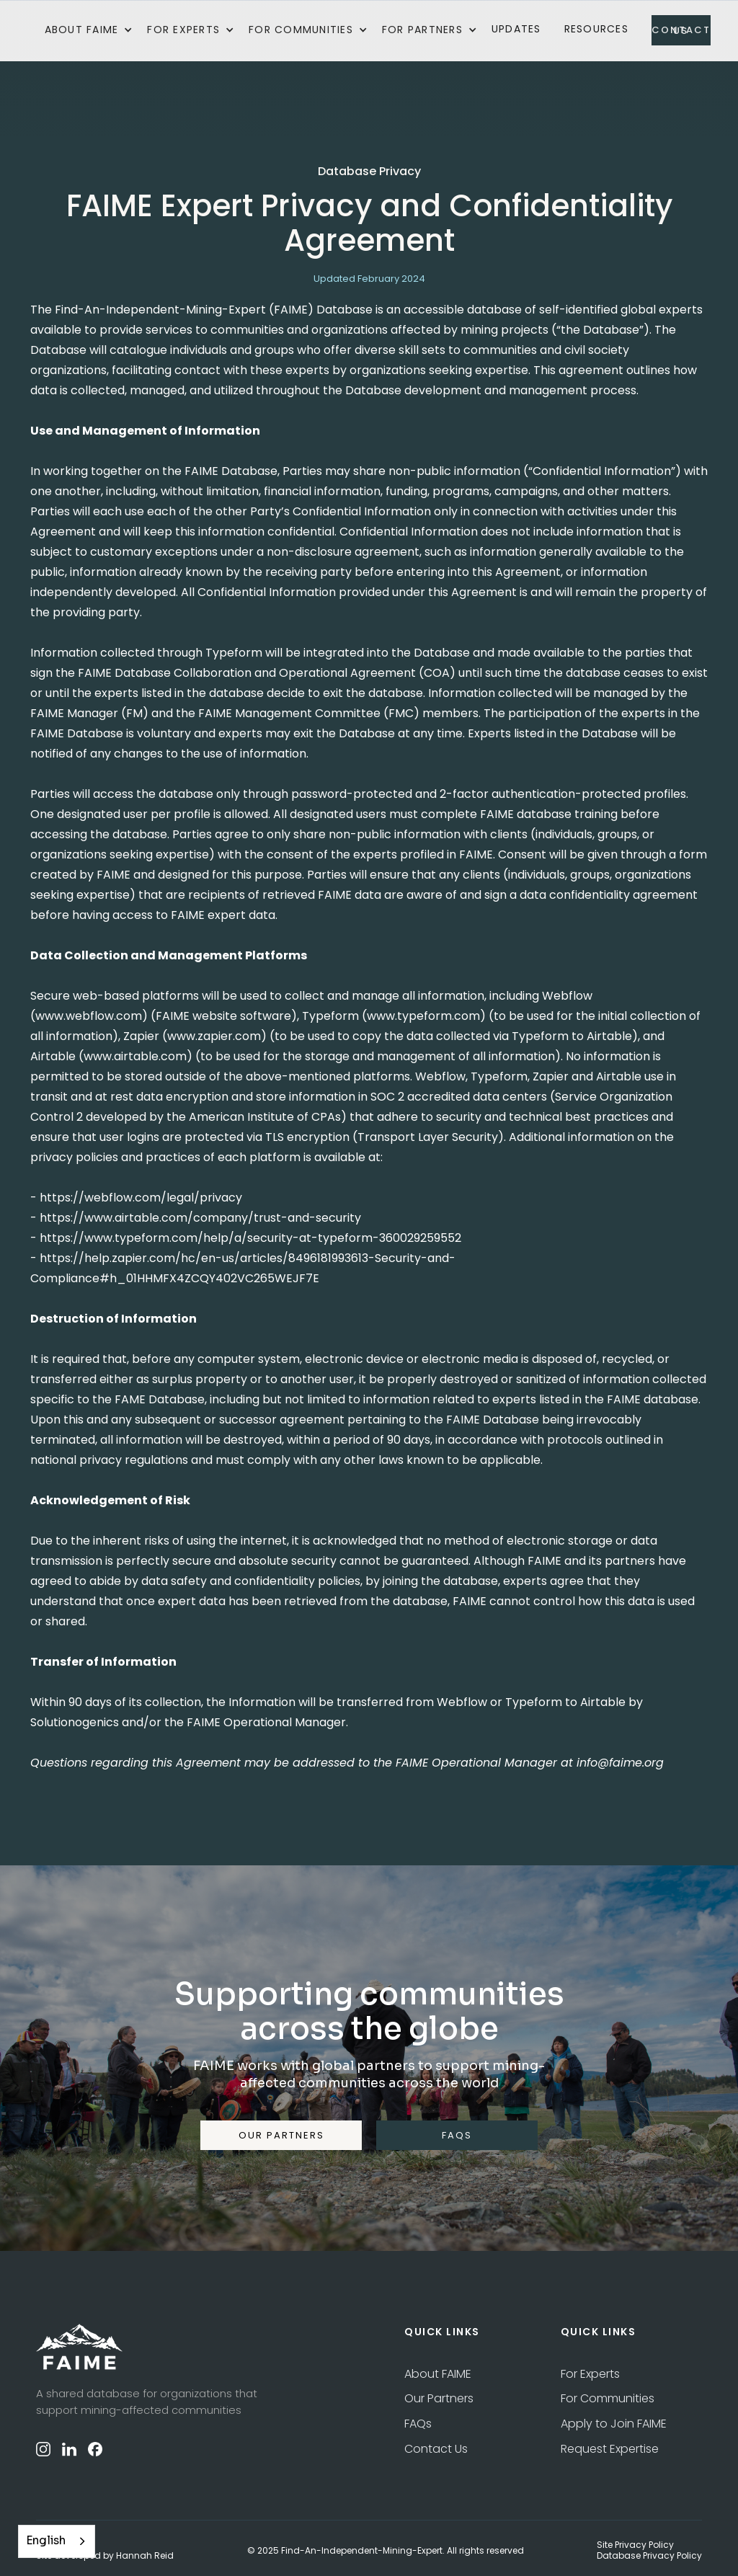  What do you see at coordinates (681, 30) in the screenshot?
I see `contact us` at bounding box center [681, 30].